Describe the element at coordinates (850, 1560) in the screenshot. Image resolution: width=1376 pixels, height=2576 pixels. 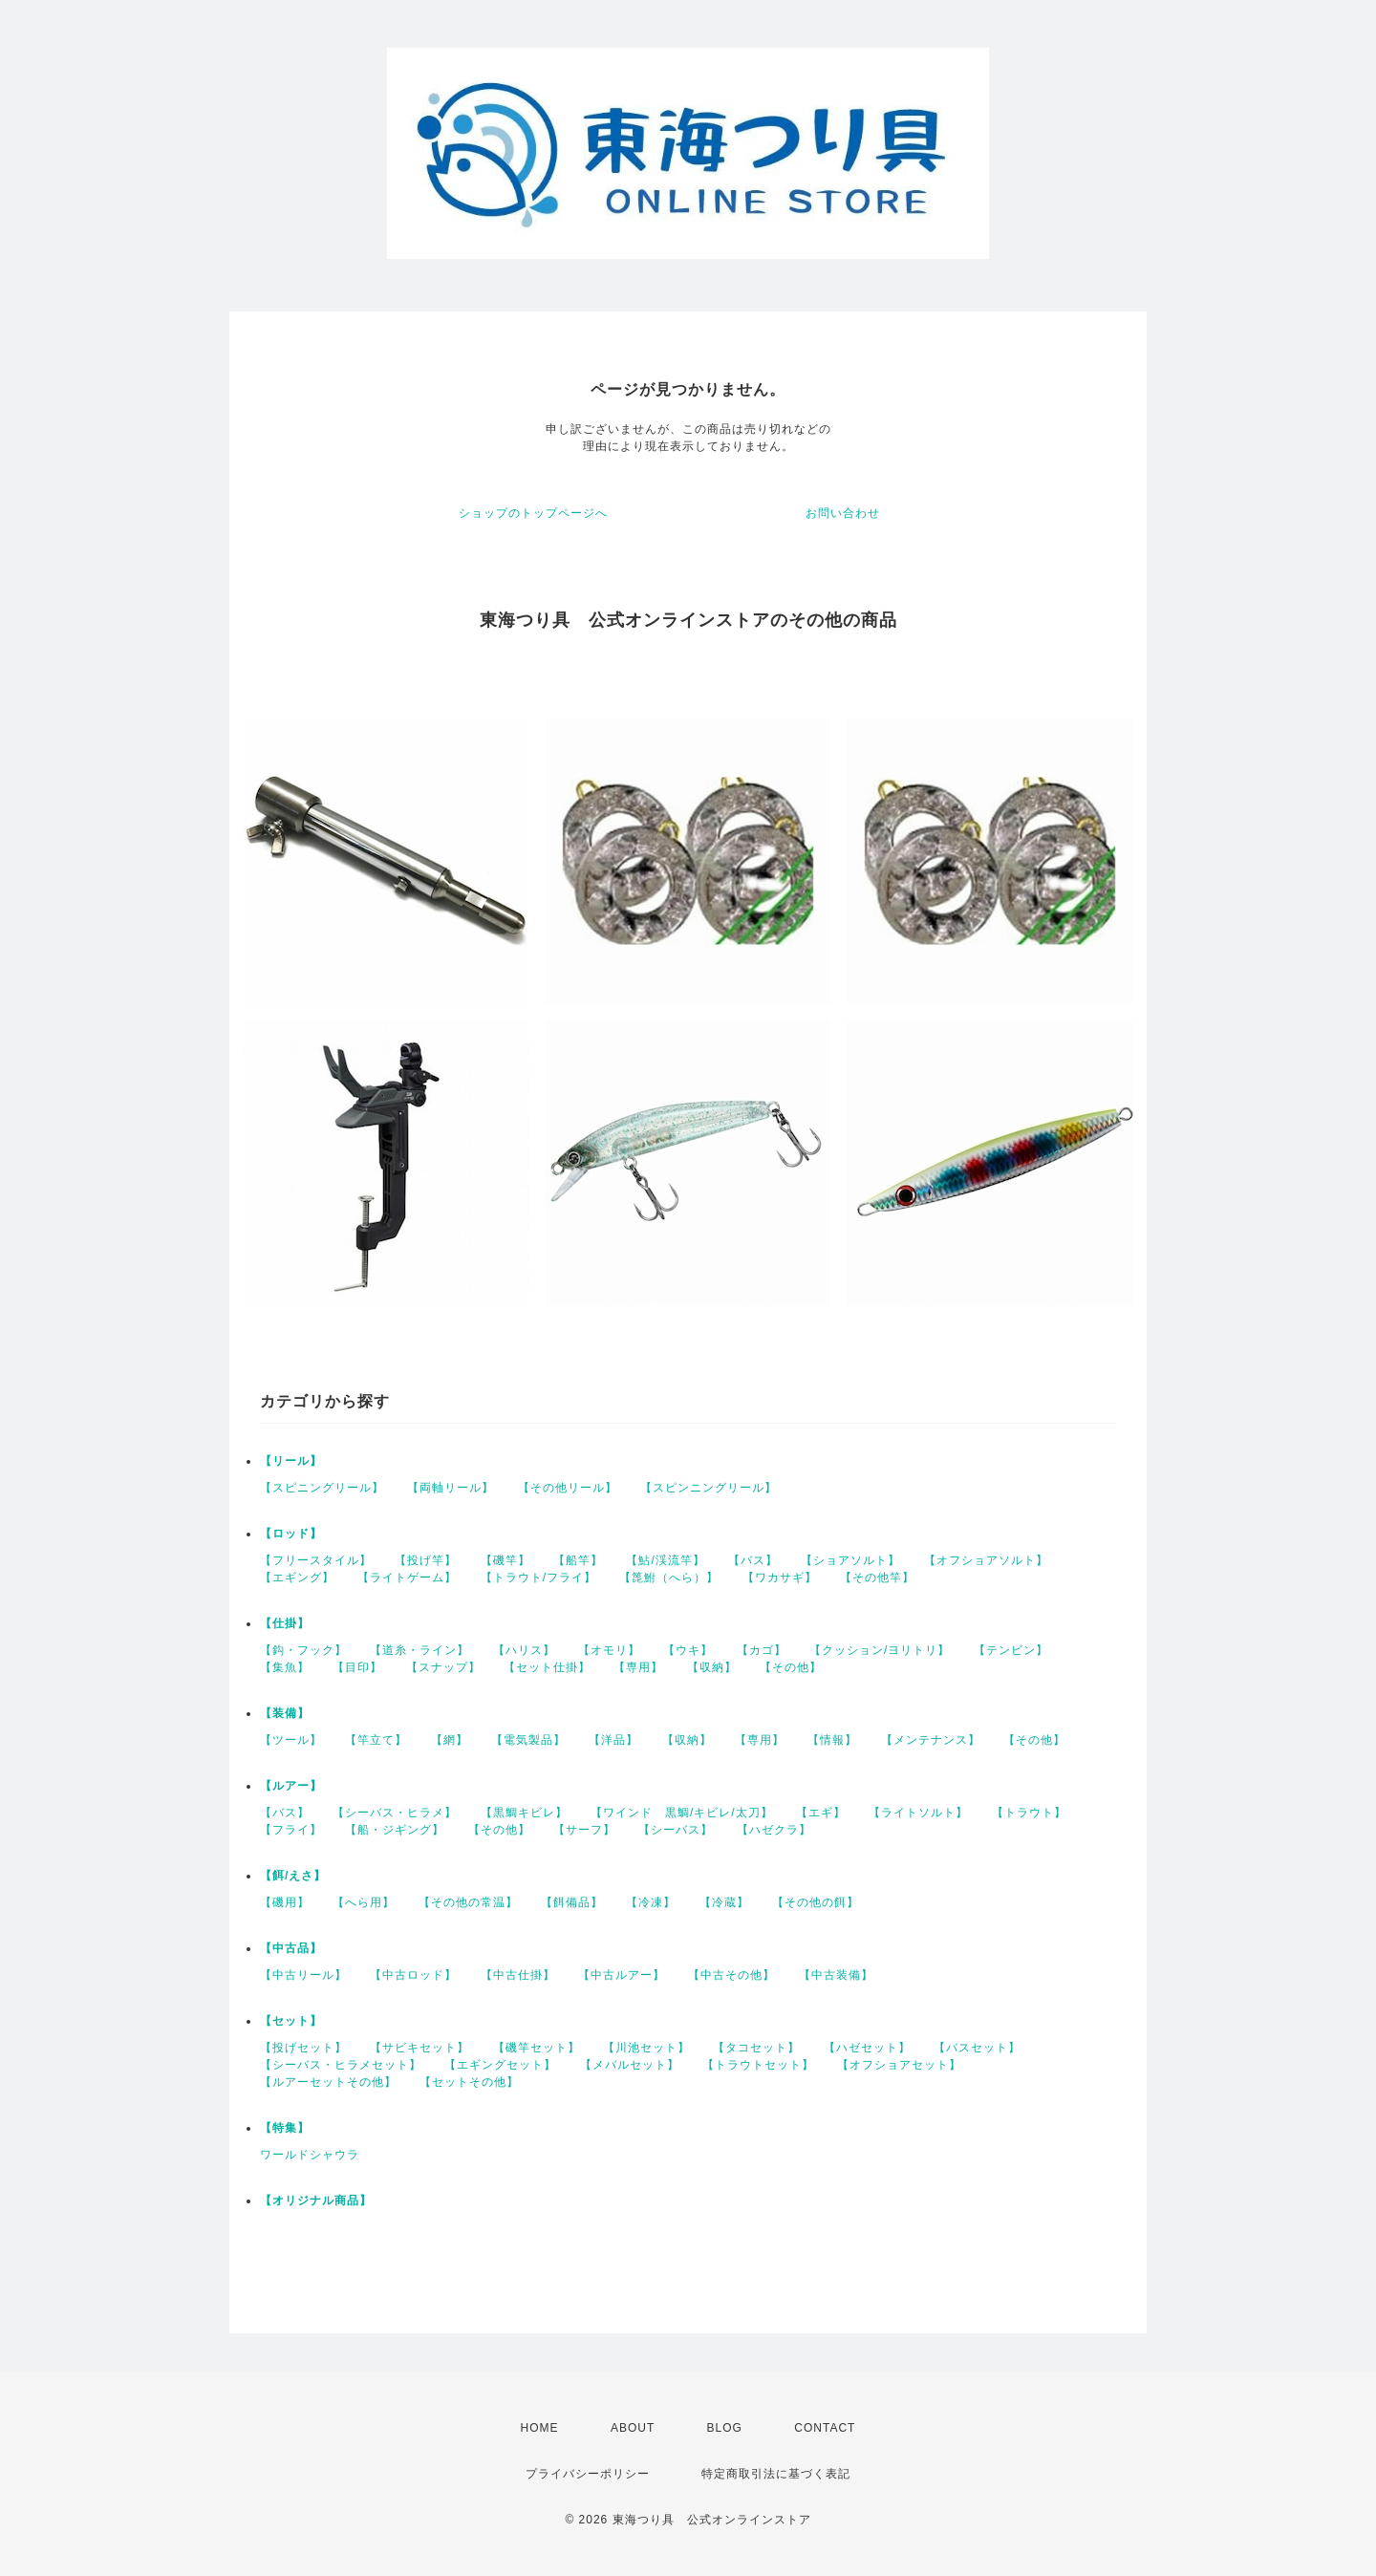
I see `【ショアソルト】` at that location.